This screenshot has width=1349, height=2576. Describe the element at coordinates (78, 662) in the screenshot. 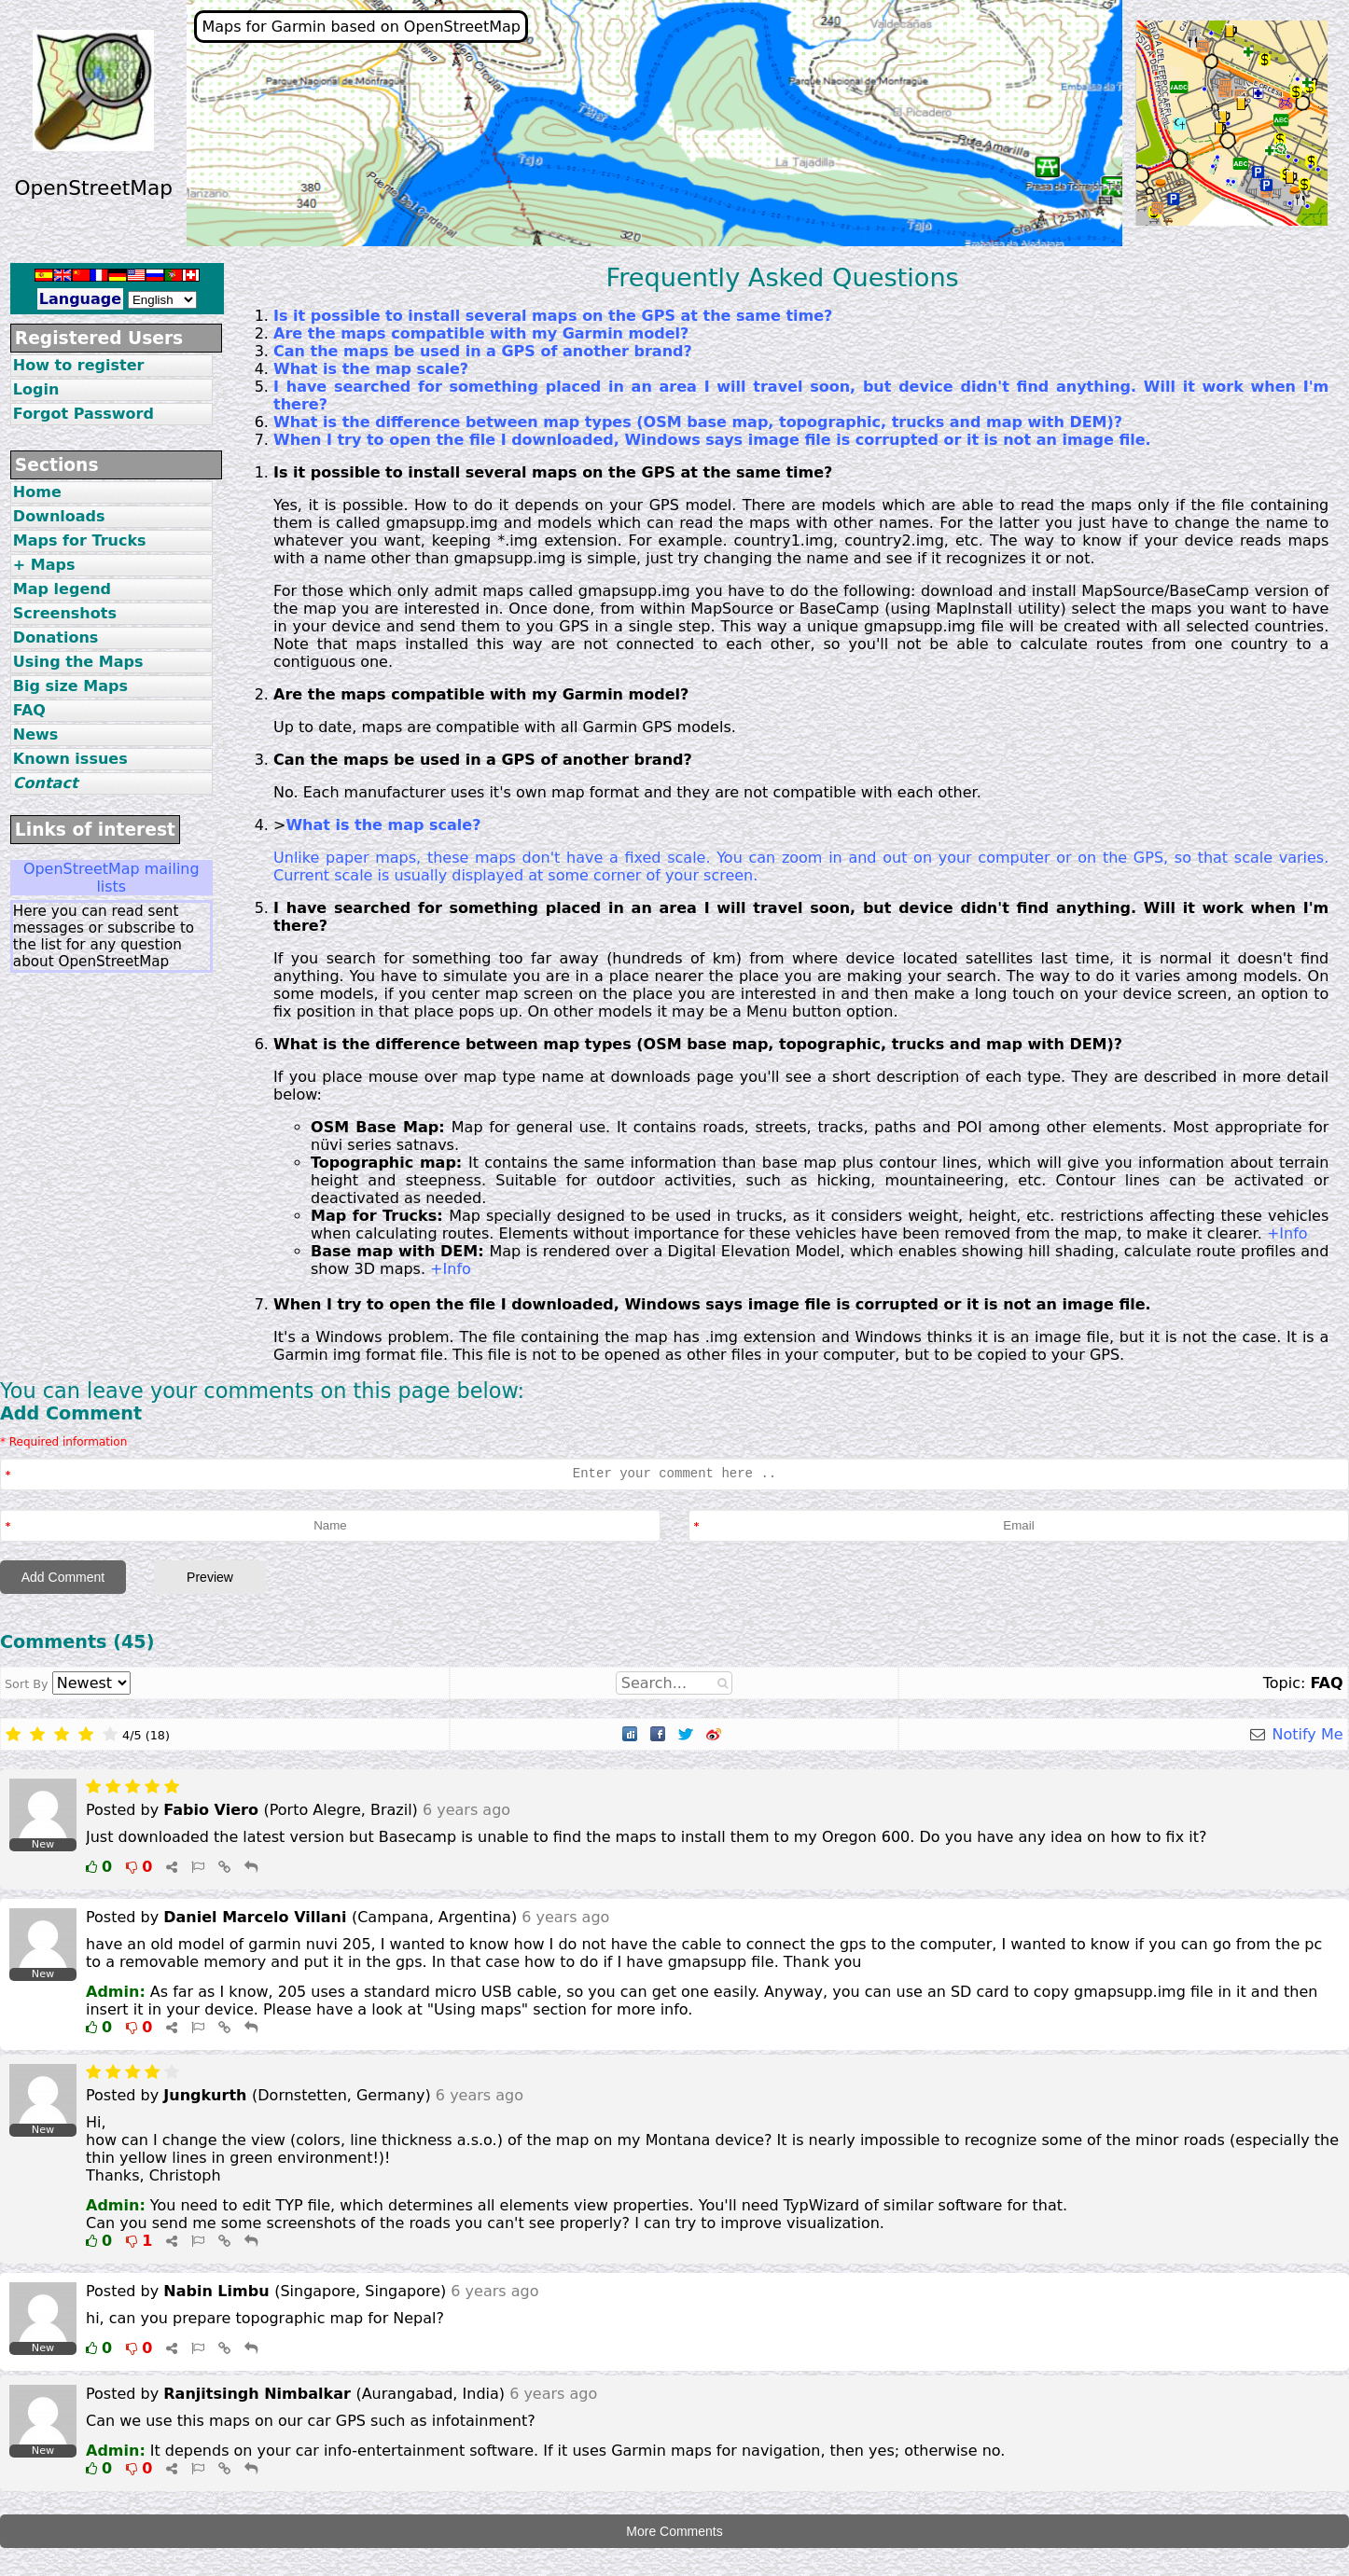

I see `Using the Maps` at that location.